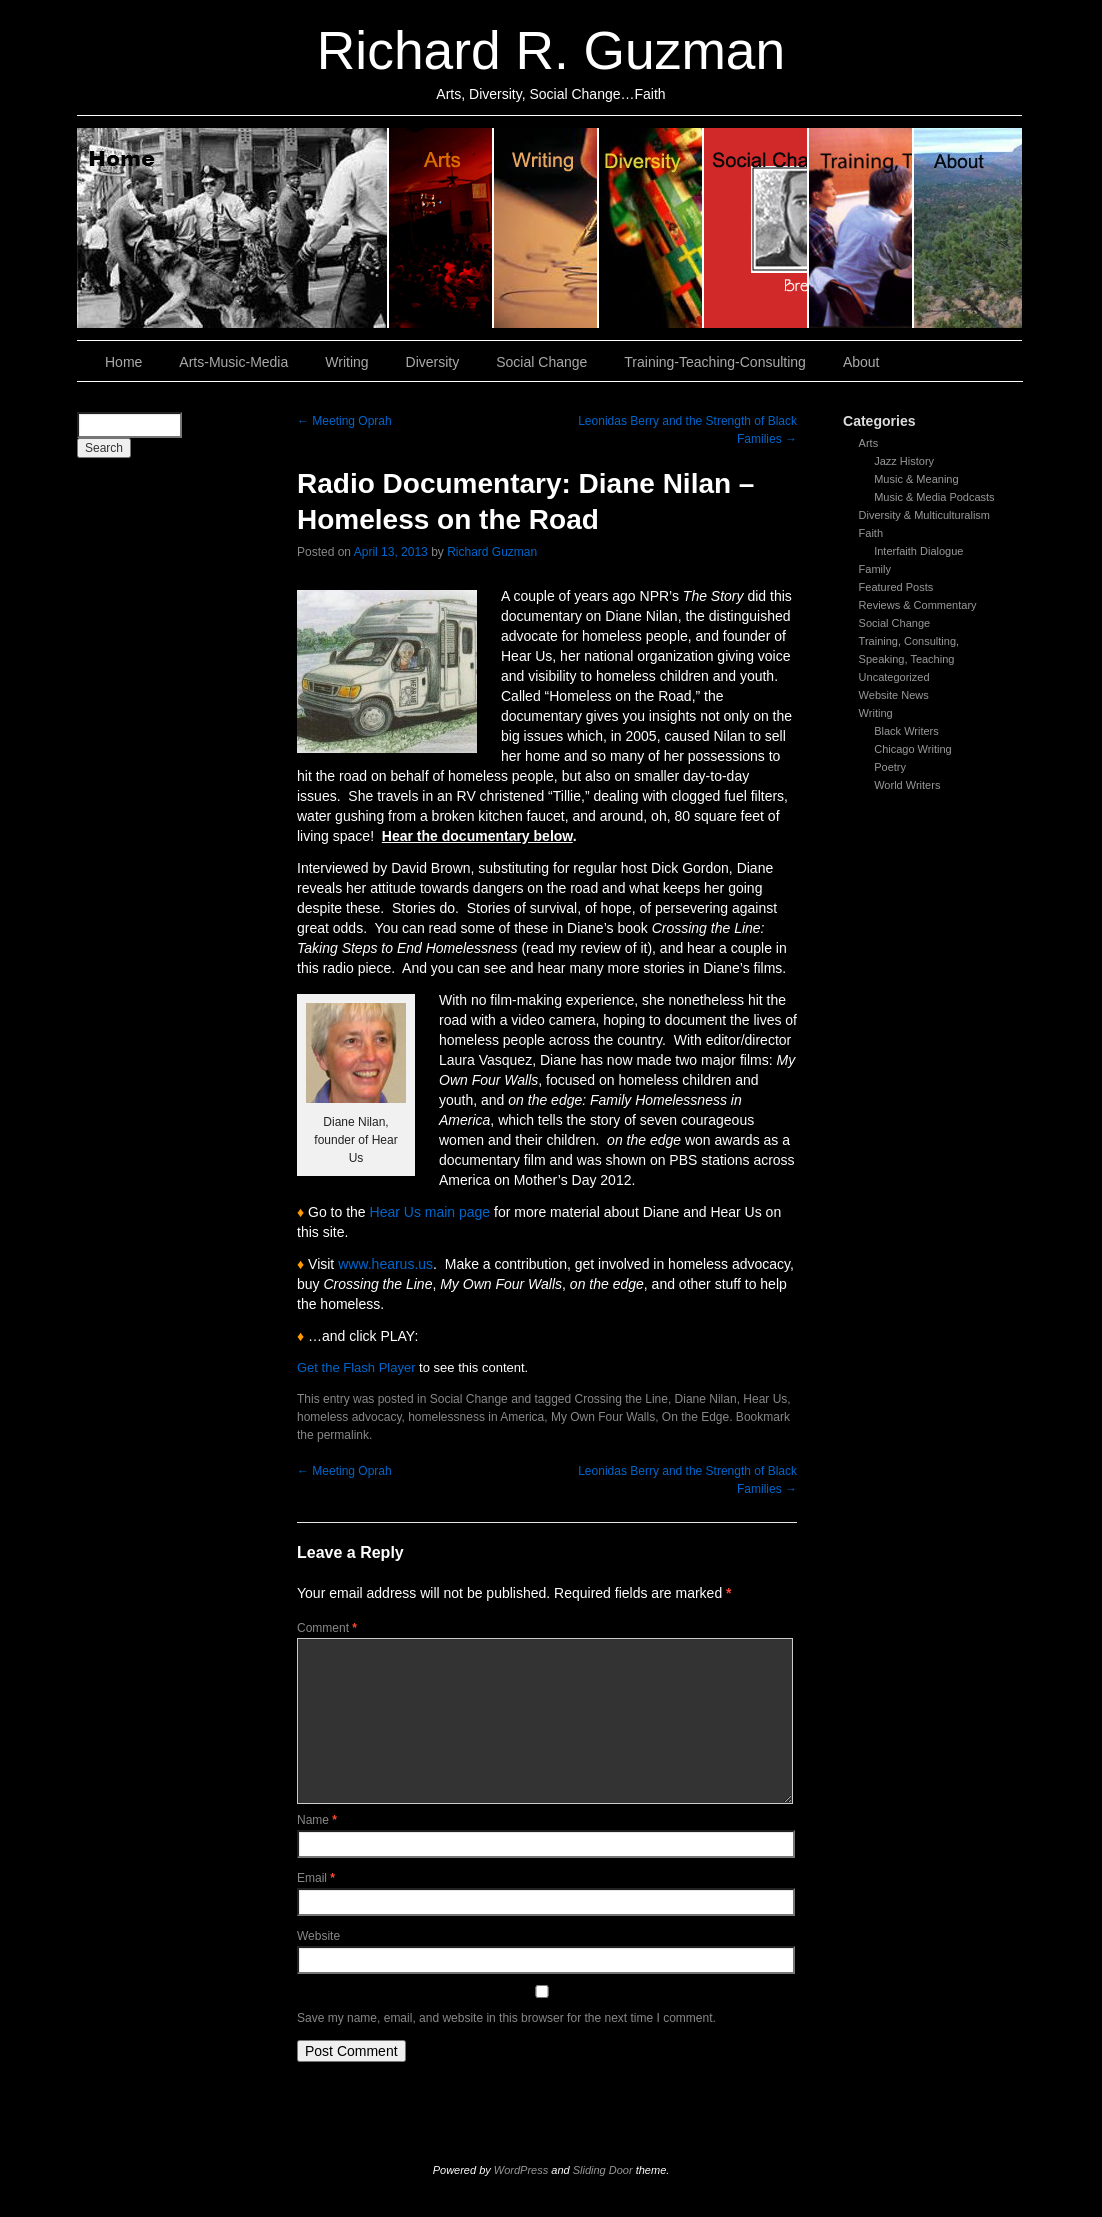 This screenshot has height=2217, width=1102. Describe the element at coordinates (894, 677) in the screenshot. I see `Uncategorized` at that location.